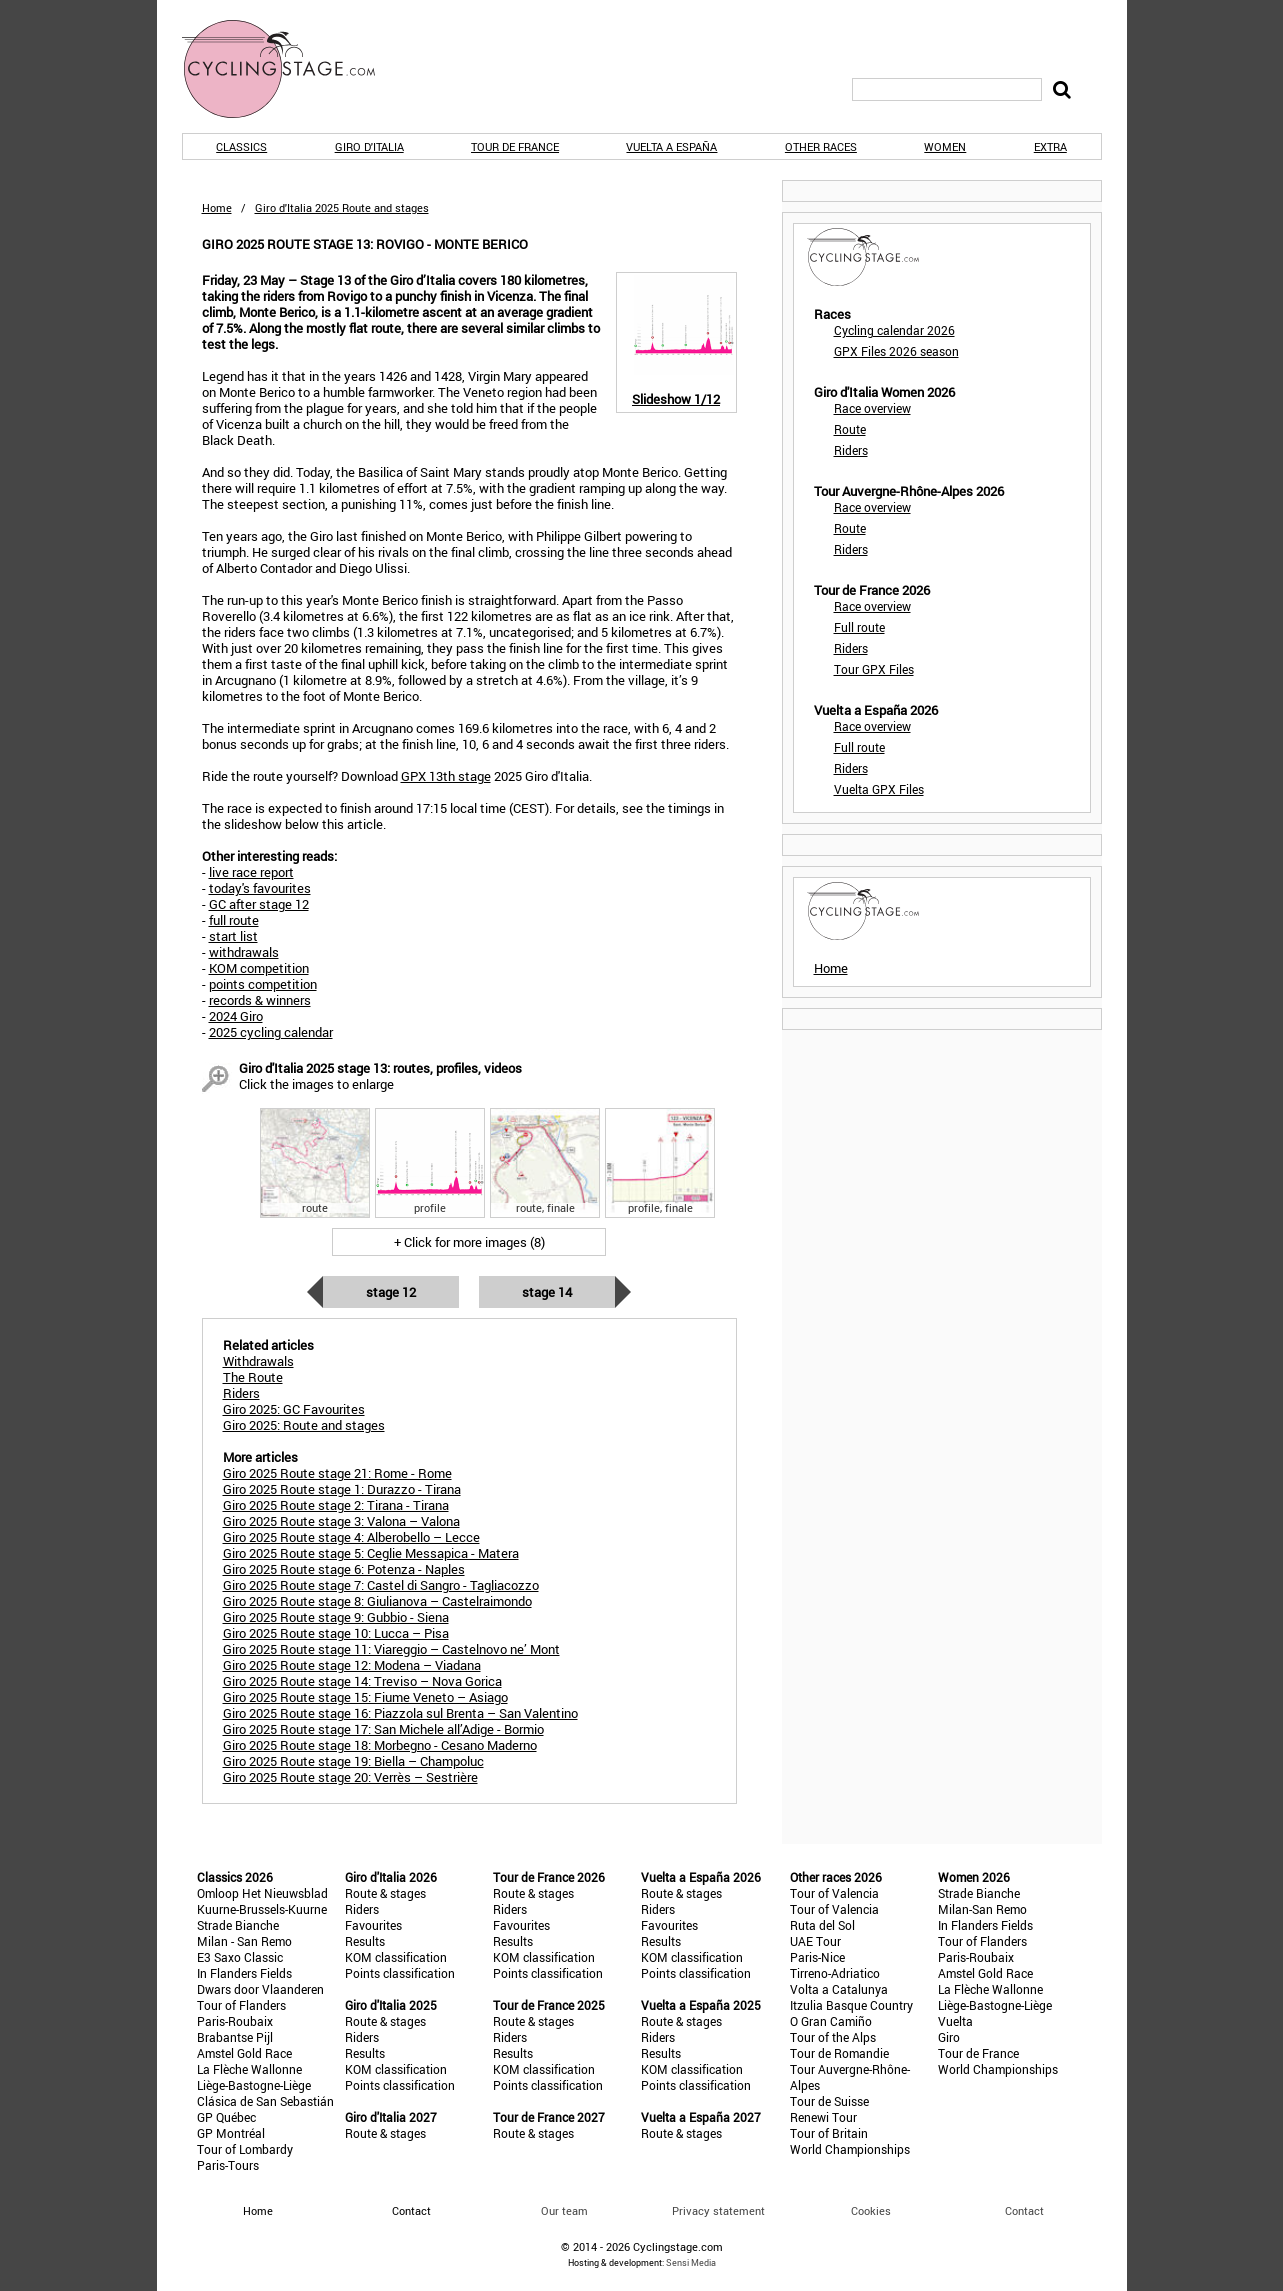 This screenshot has height=2291, width=1283. I want to click on KOM classification, so click(396, 1957).